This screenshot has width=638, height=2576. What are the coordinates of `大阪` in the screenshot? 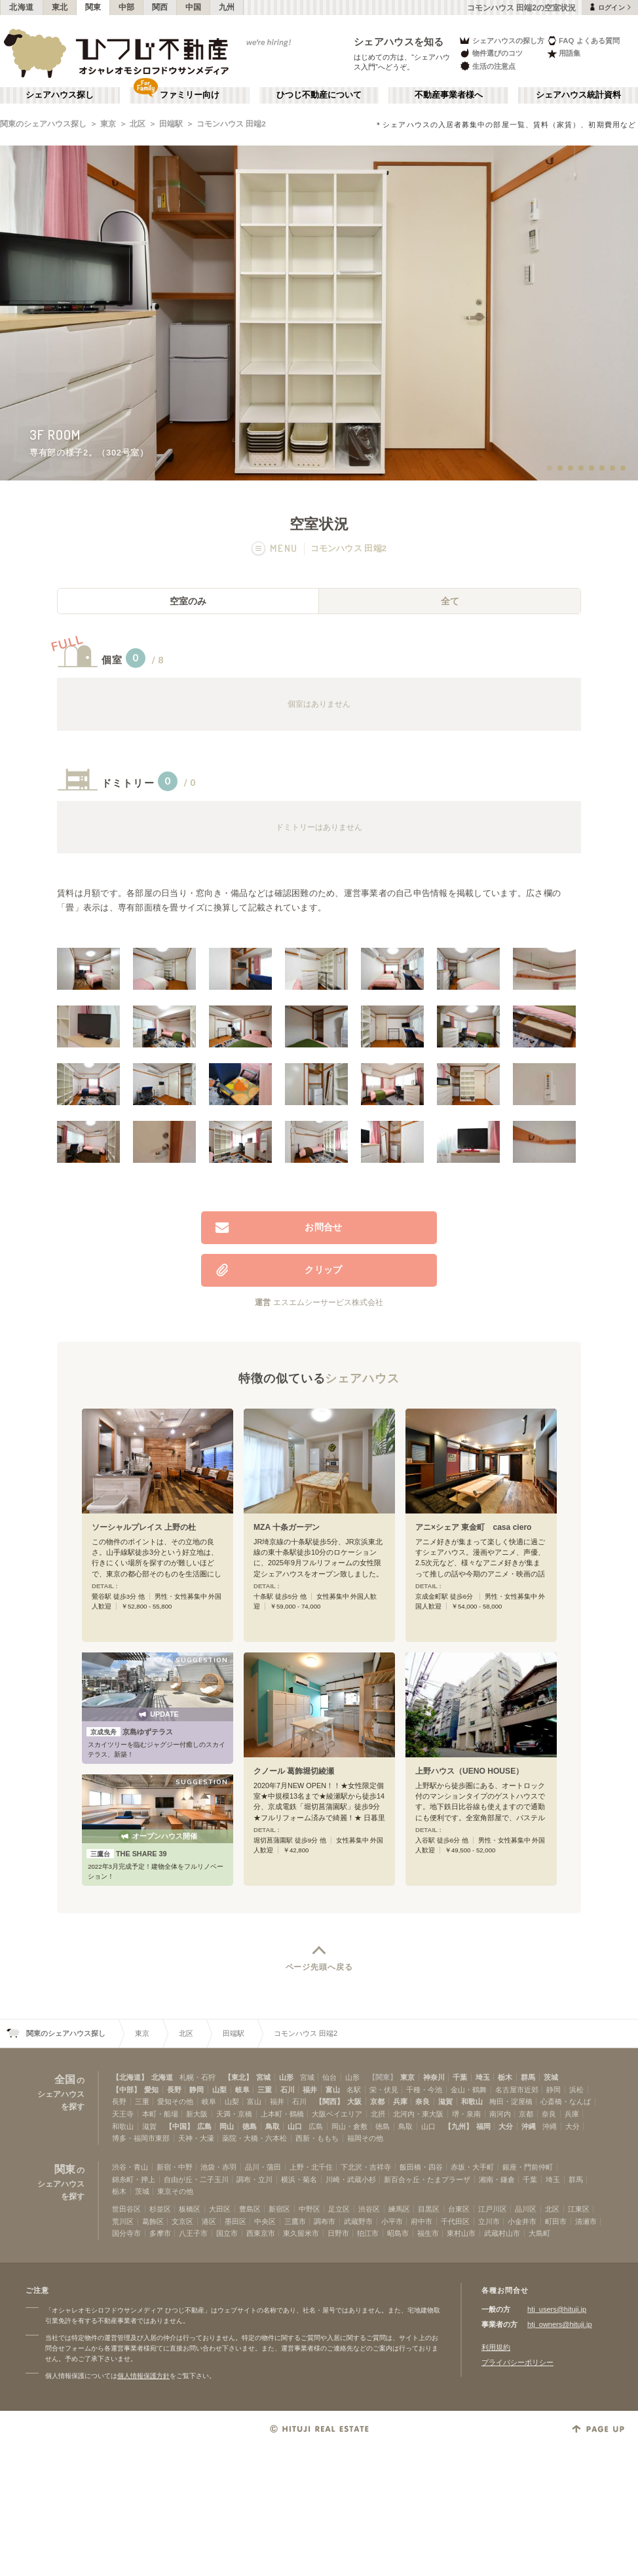 It's located at (354, 2101).